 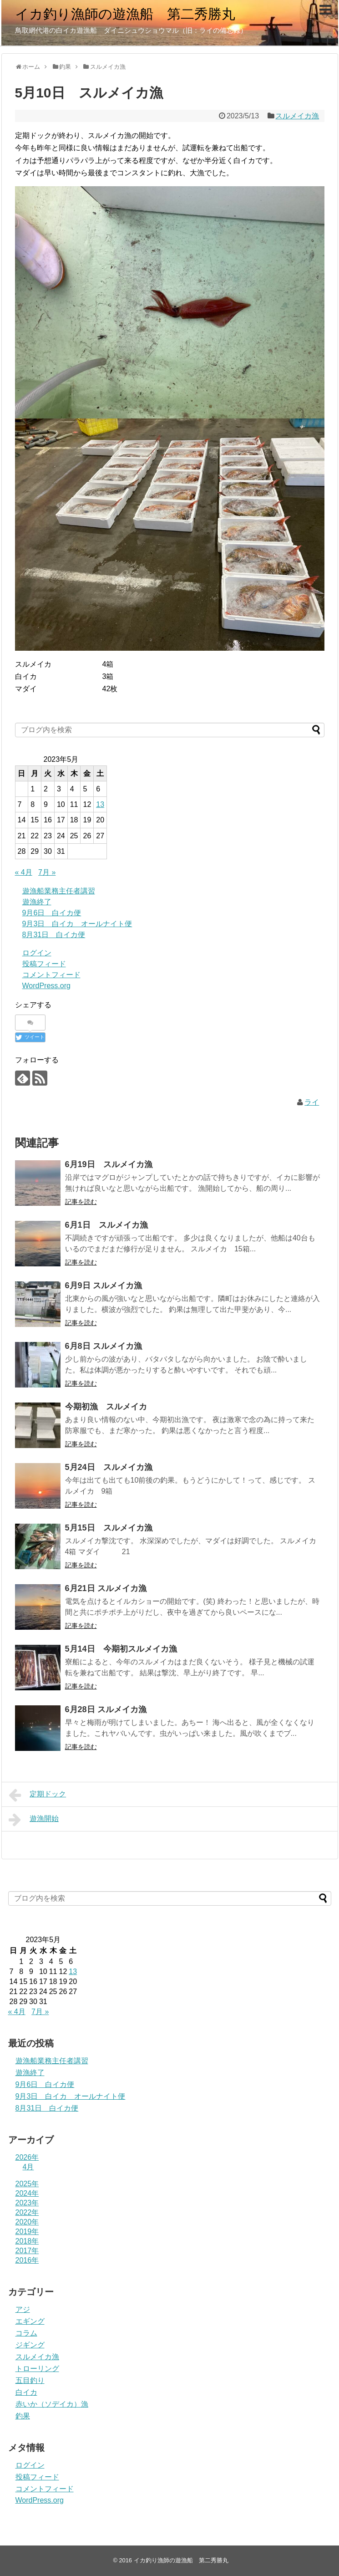 I want to click on 2023年, so click(x=27, y=2203).